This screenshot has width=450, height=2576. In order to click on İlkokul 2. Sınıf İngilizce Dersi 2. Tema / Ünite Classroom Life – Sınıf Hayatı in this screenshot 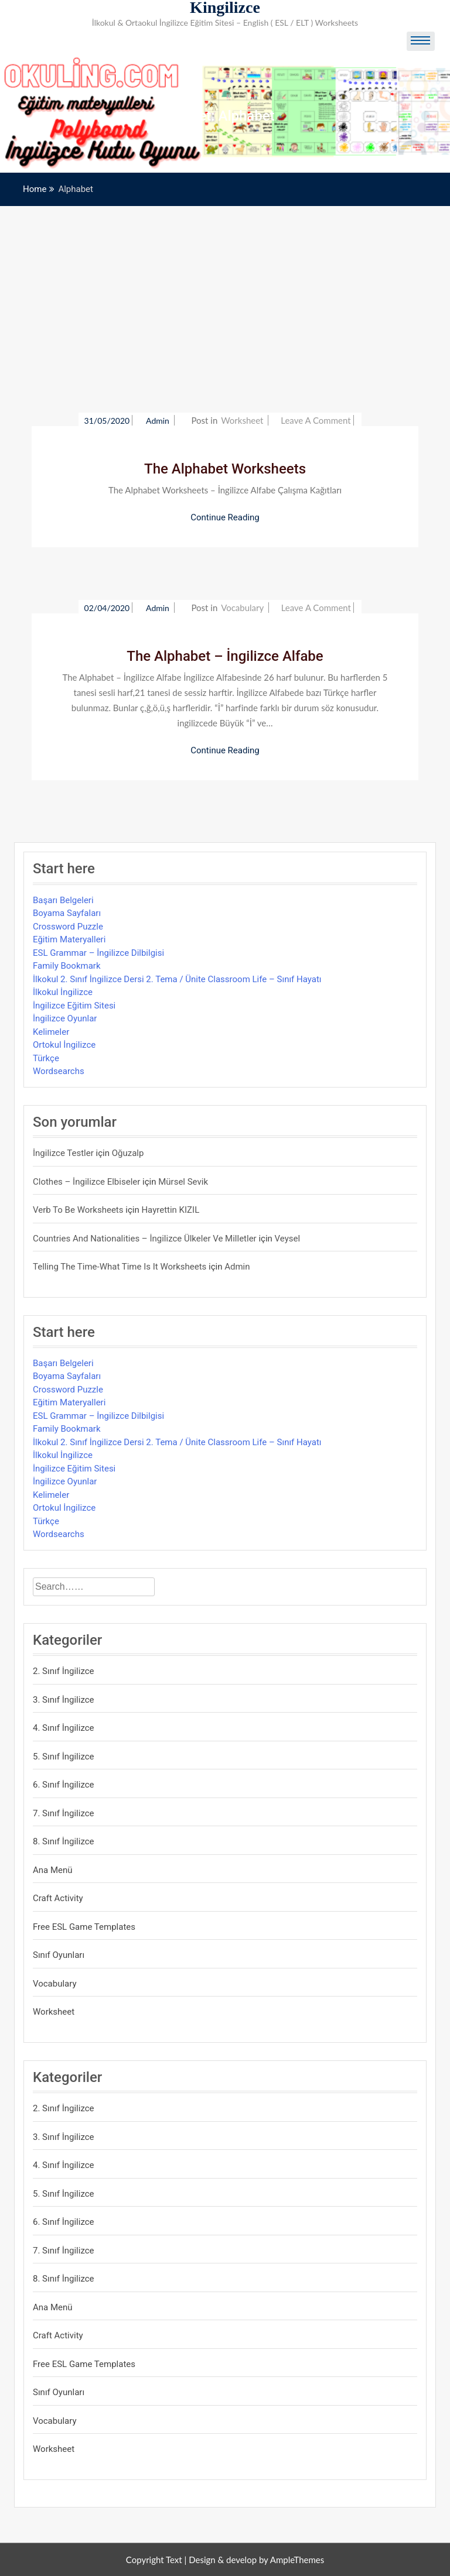, I will do `click(177, 979)`.